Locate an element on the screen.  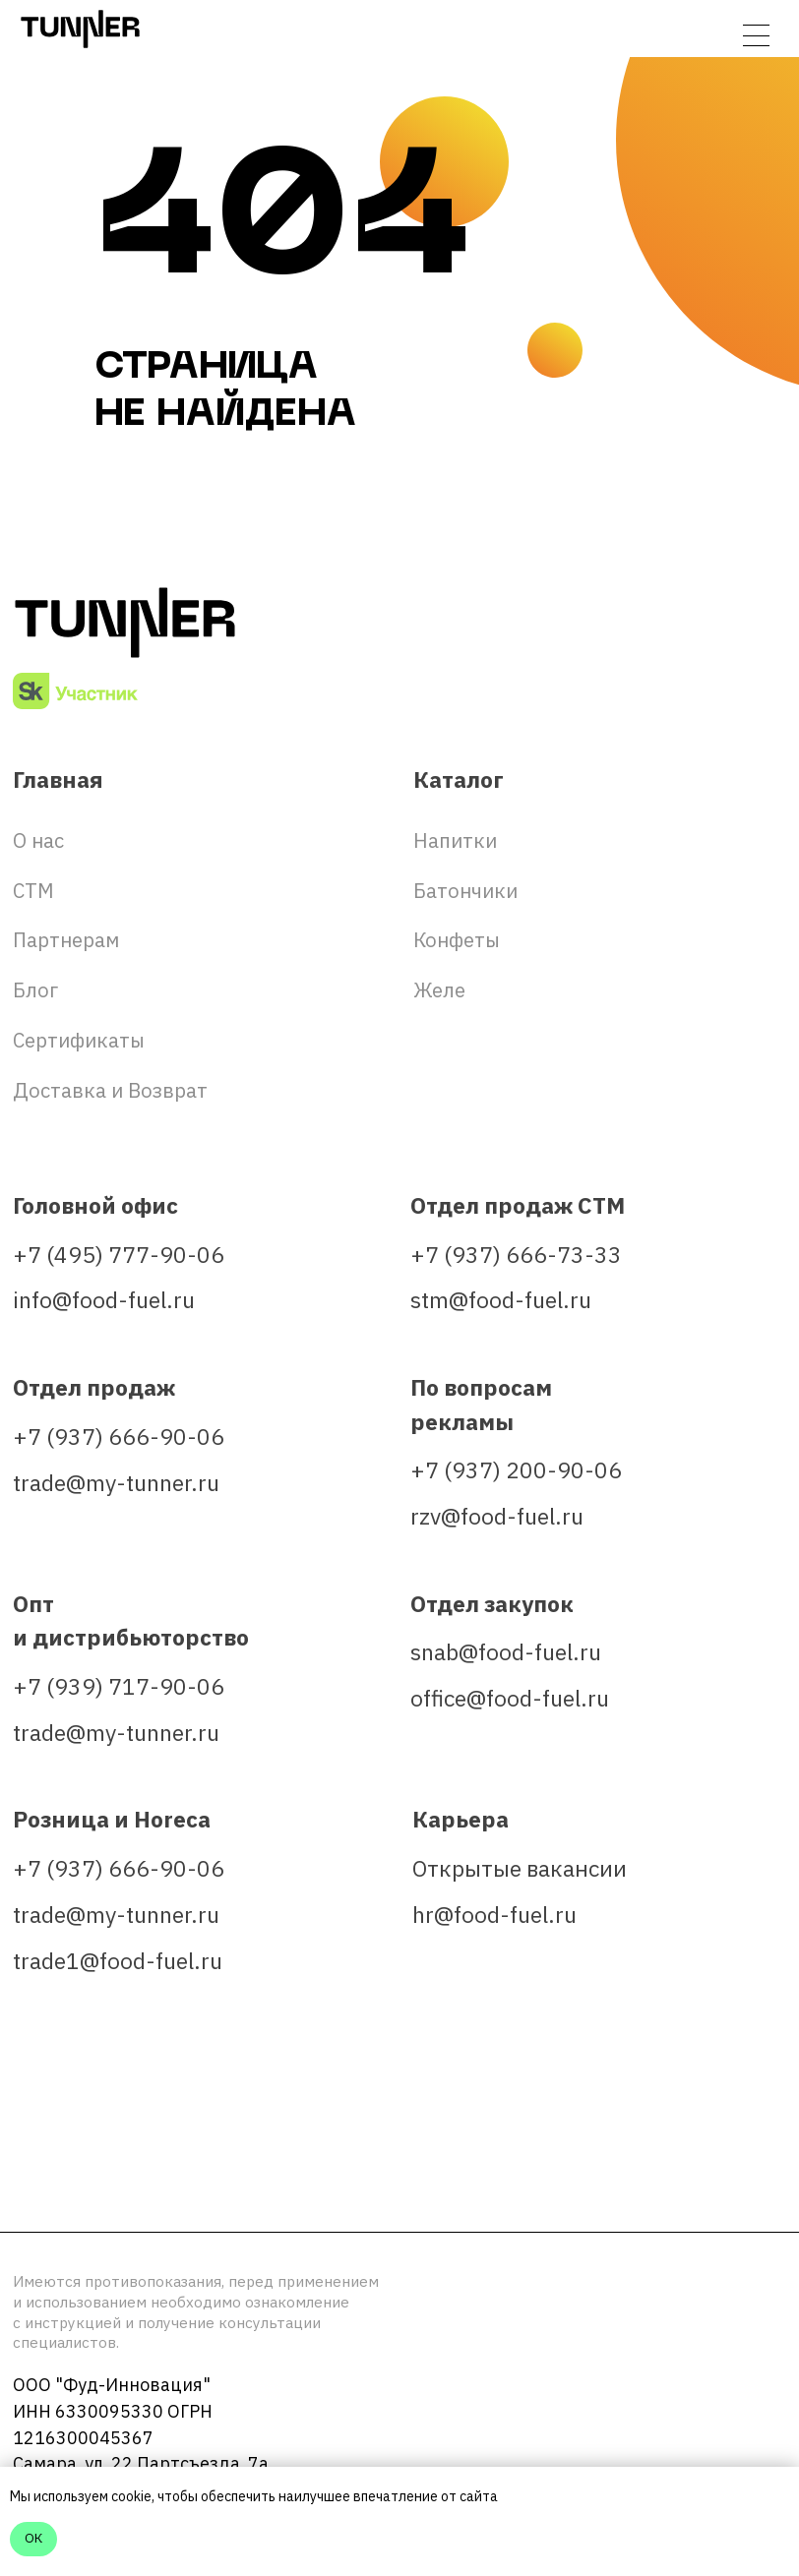
Каталог is located at coordinates (458, 779).